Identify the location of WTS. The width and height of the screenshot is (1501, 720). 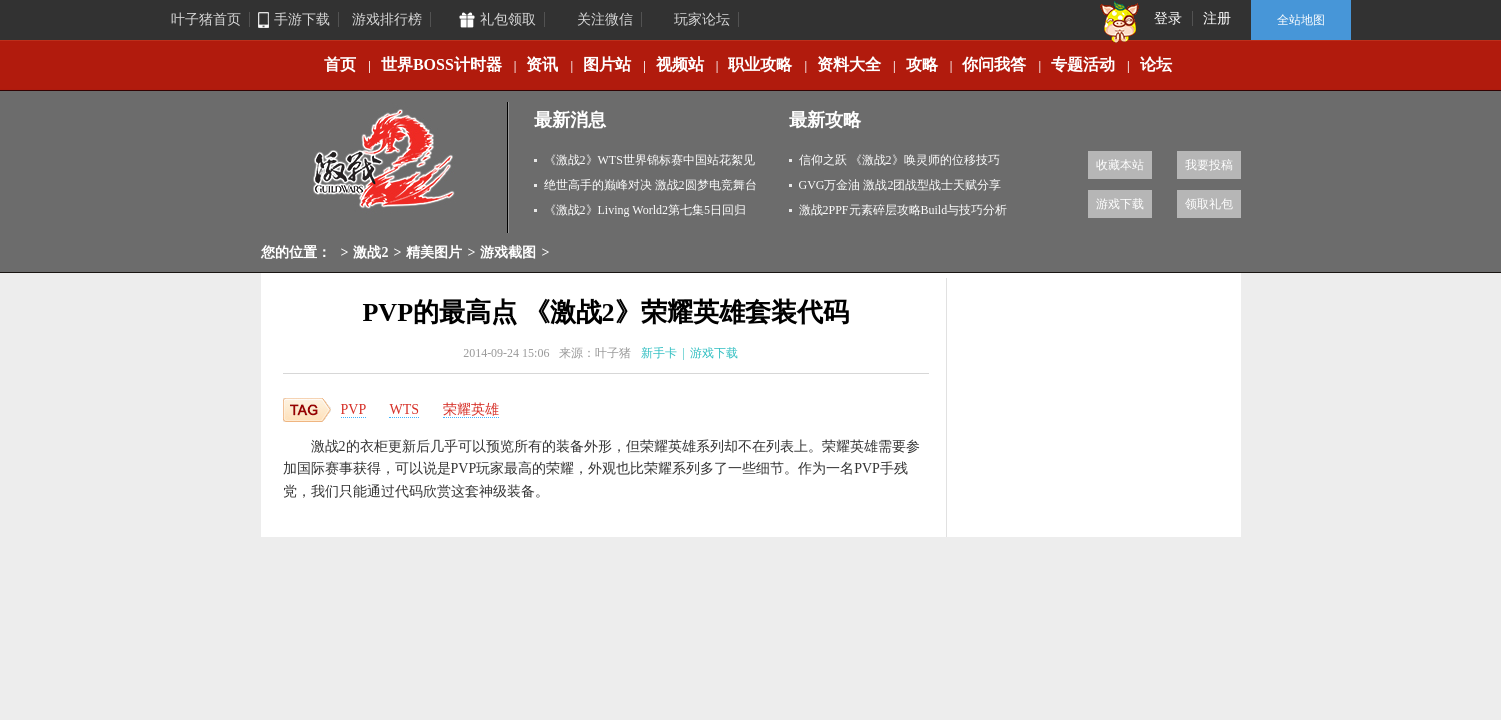
(404, 409).